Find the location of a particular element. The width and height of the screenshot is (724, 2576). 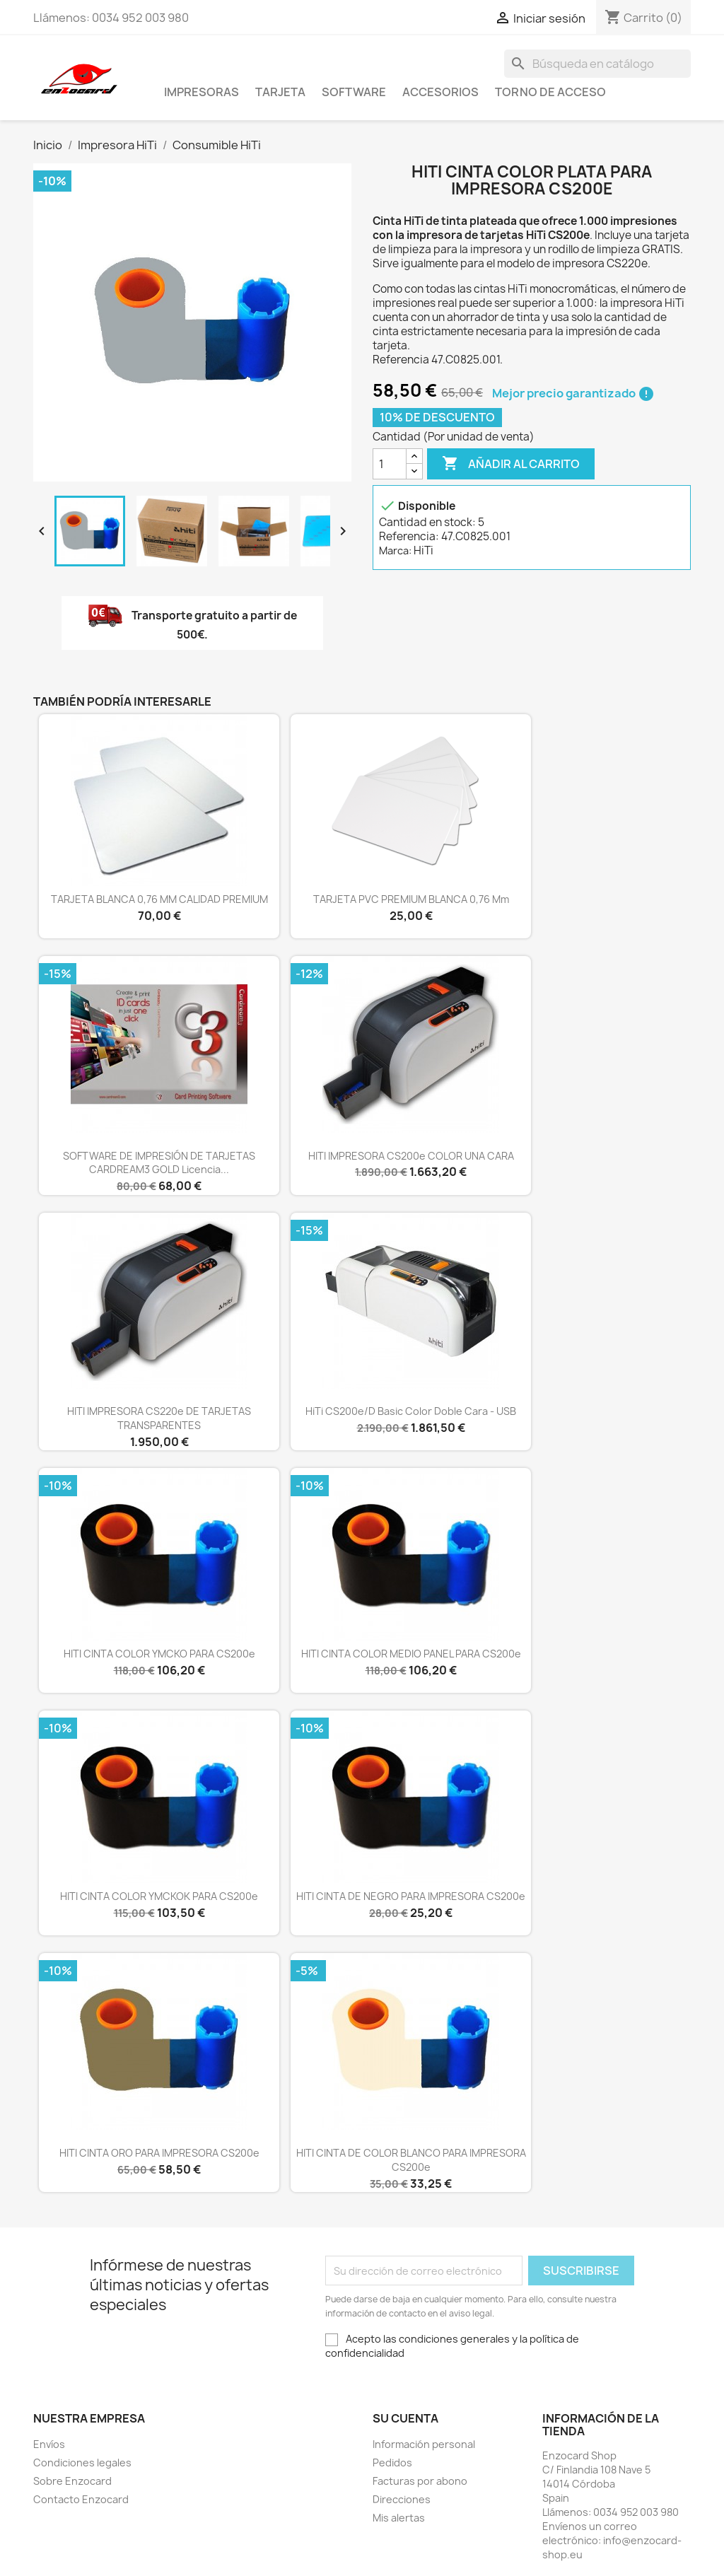

Torno de acceso is located at coordinates (550, 92).